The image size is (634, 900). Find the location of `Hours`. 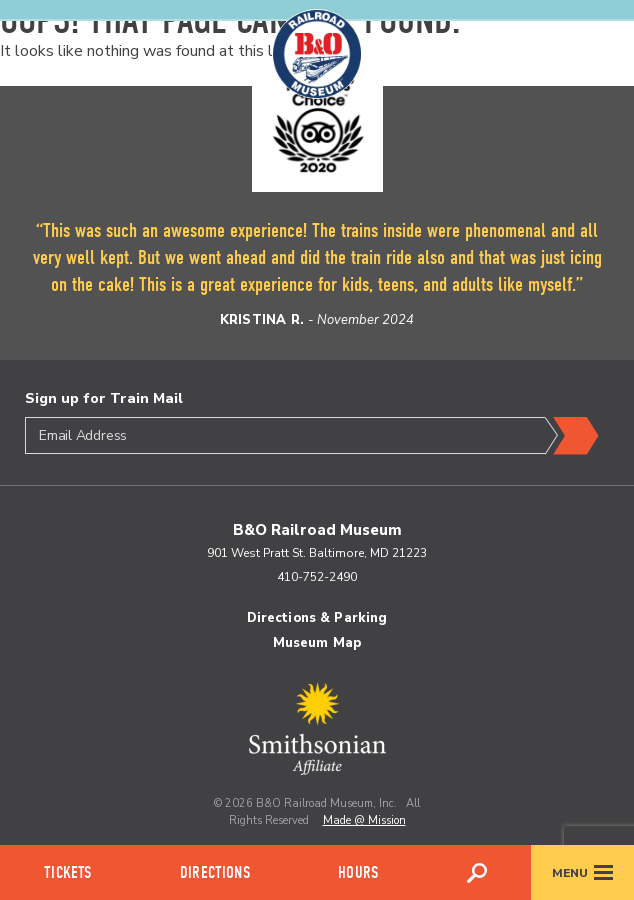

Hours is located at coordinates (358, 872).